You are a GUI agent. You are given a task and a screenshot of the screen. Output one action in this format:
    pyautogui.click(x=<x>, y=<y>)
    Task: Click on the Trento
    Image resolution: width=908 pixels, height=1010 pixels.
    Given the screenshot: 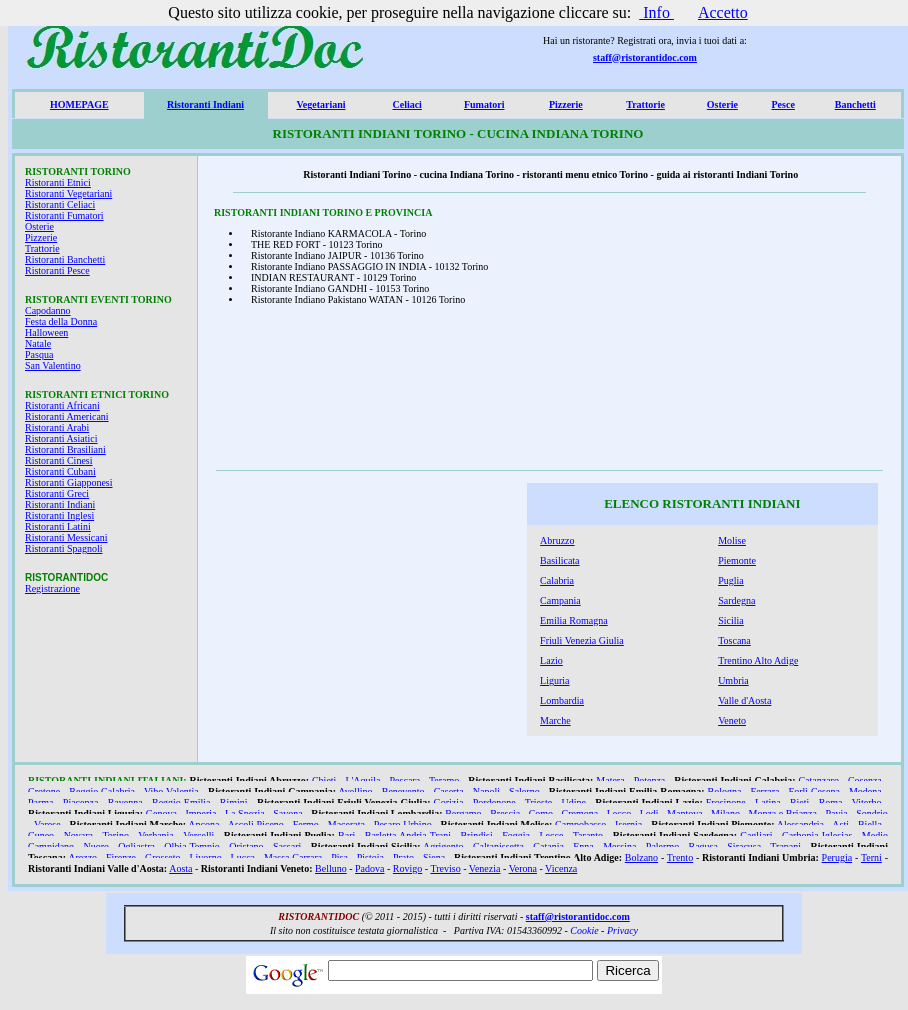 What is the action you would take?
    pyautogui.click(x=680, y=857)
    